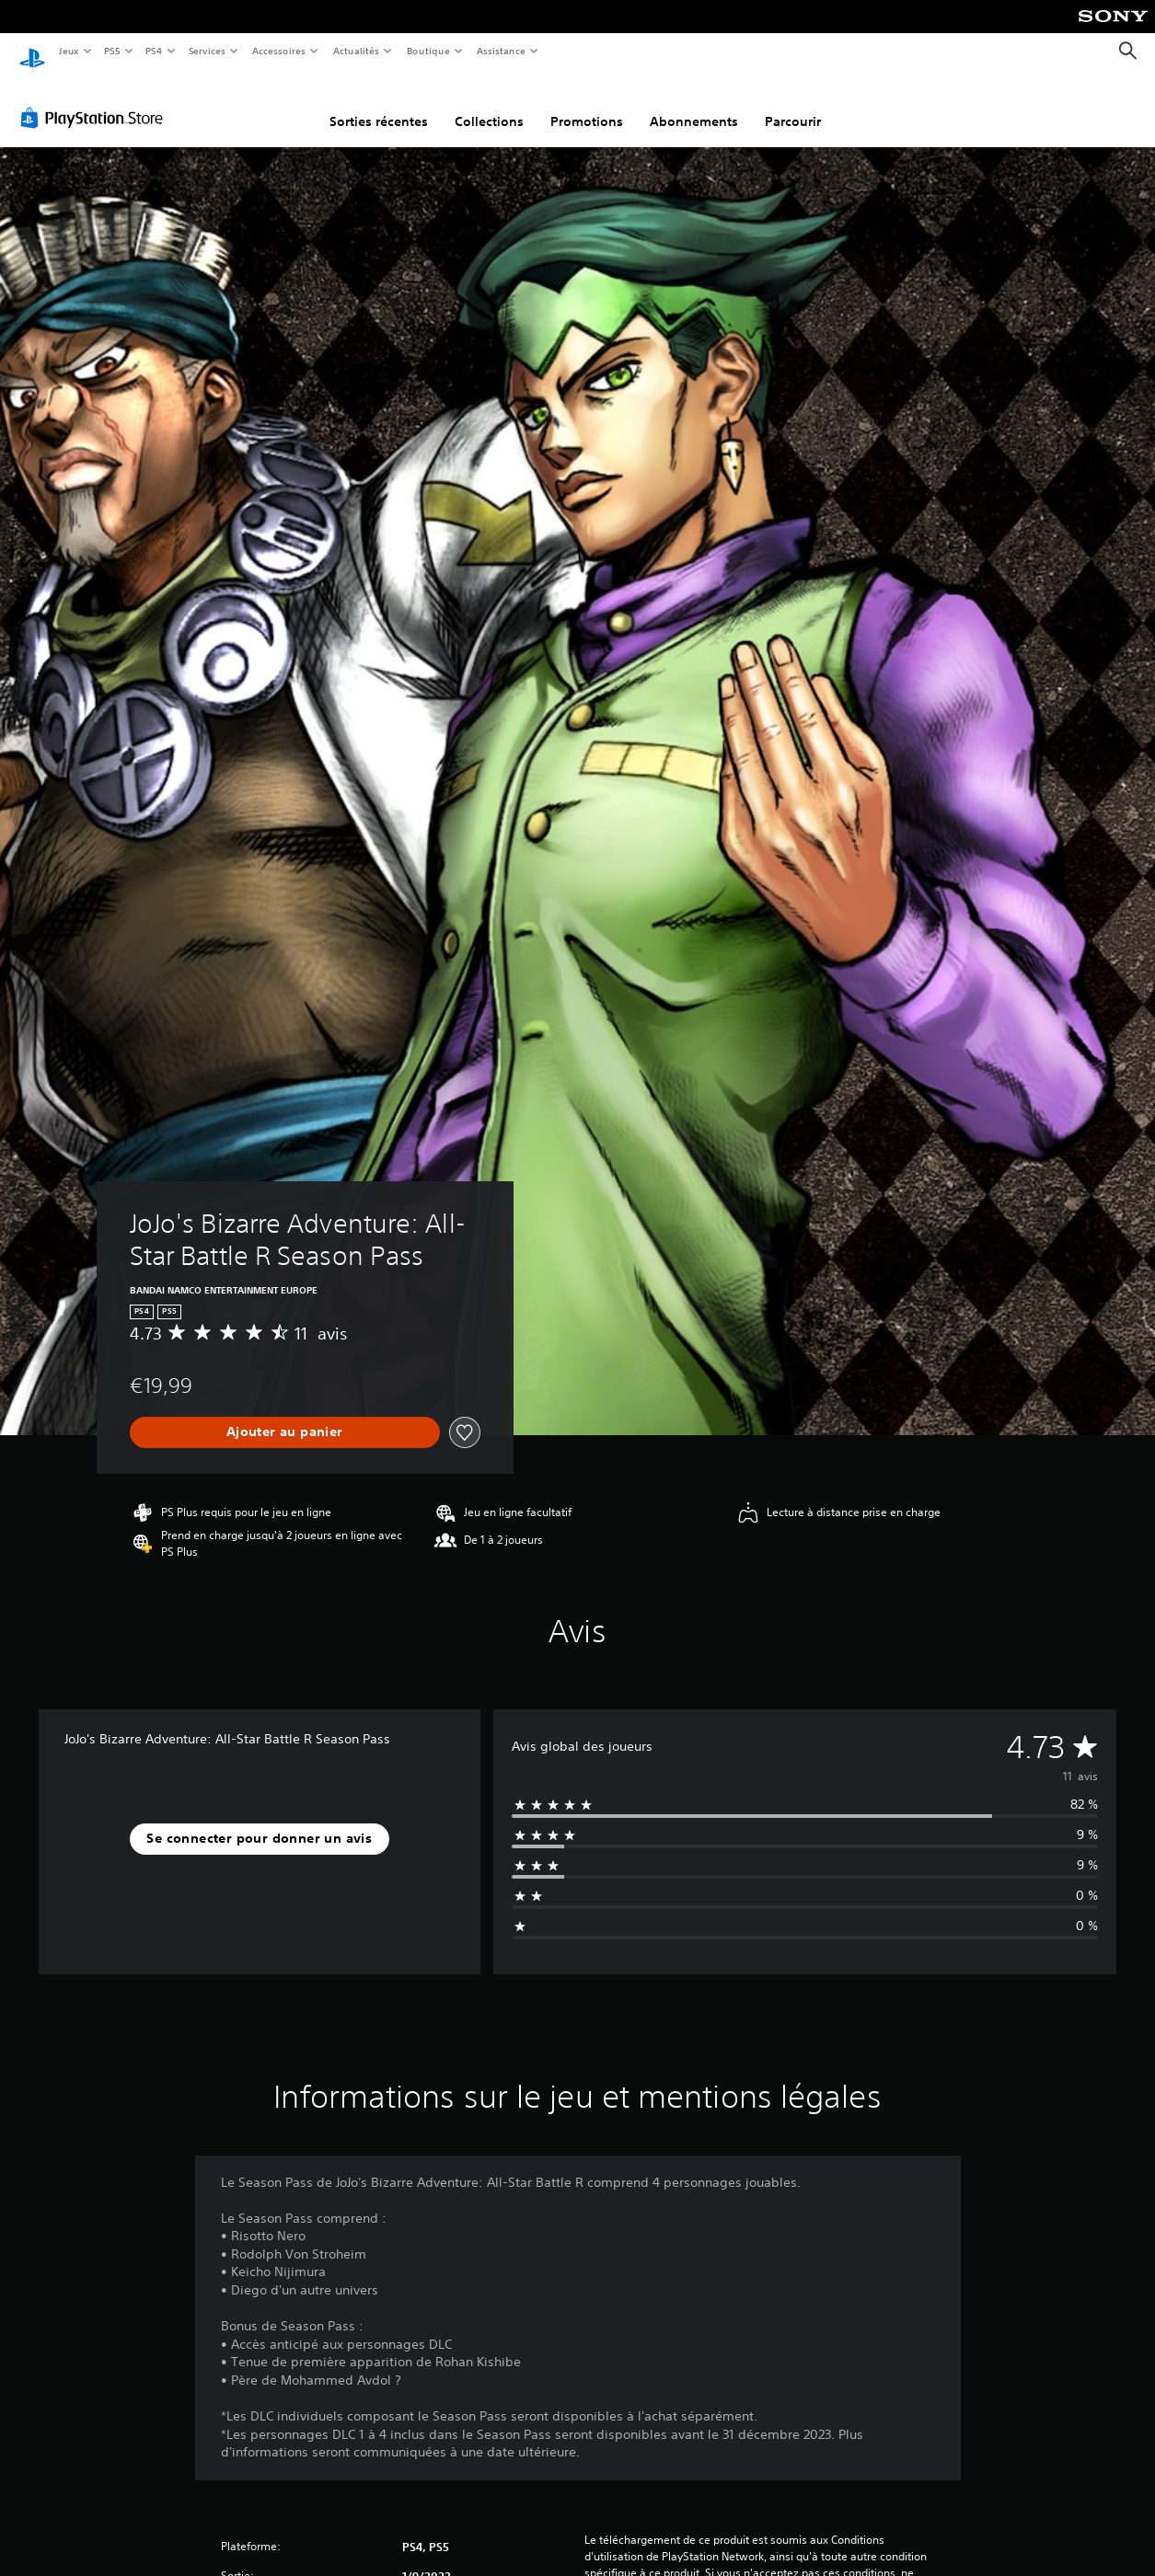  Describe the element at coordinates (112, 50) in the screenshot. I see `PS5` at that location.